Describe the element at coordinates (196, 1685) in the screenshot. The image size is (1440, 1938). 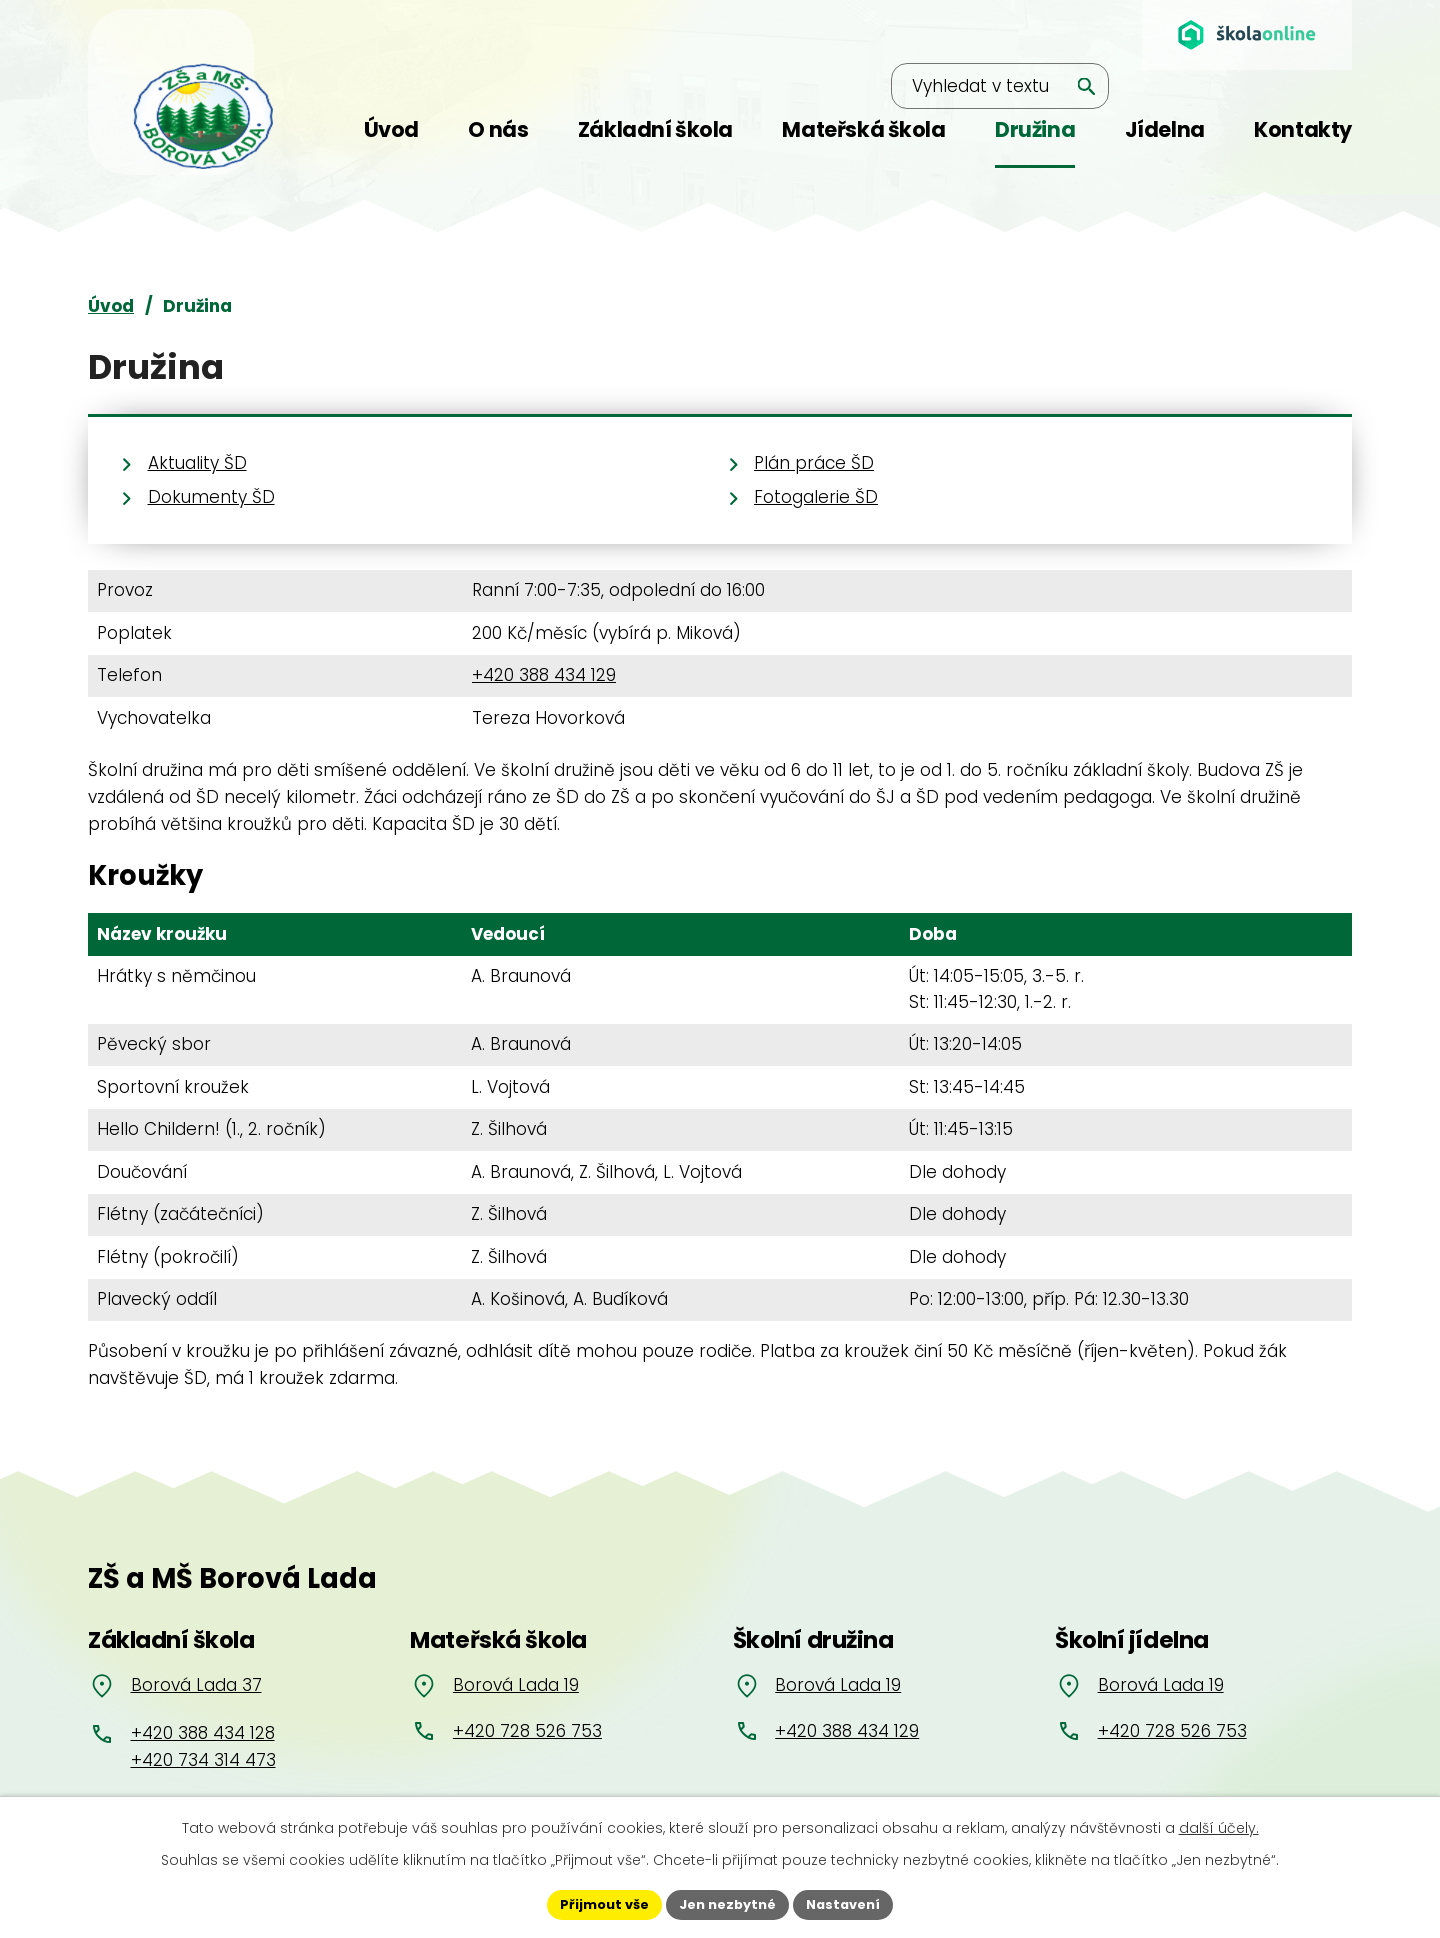
I see `Borová Lada 37` at that location.